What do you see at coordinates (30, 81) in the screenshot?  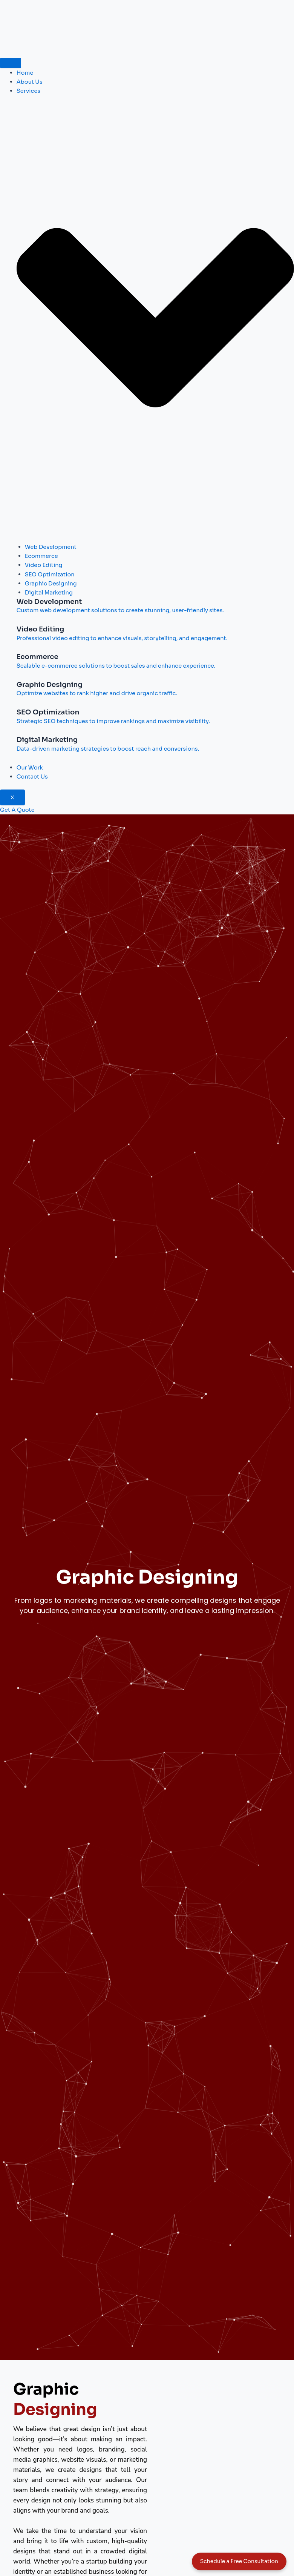 I see `About Us` at bounding box center [30, 81].